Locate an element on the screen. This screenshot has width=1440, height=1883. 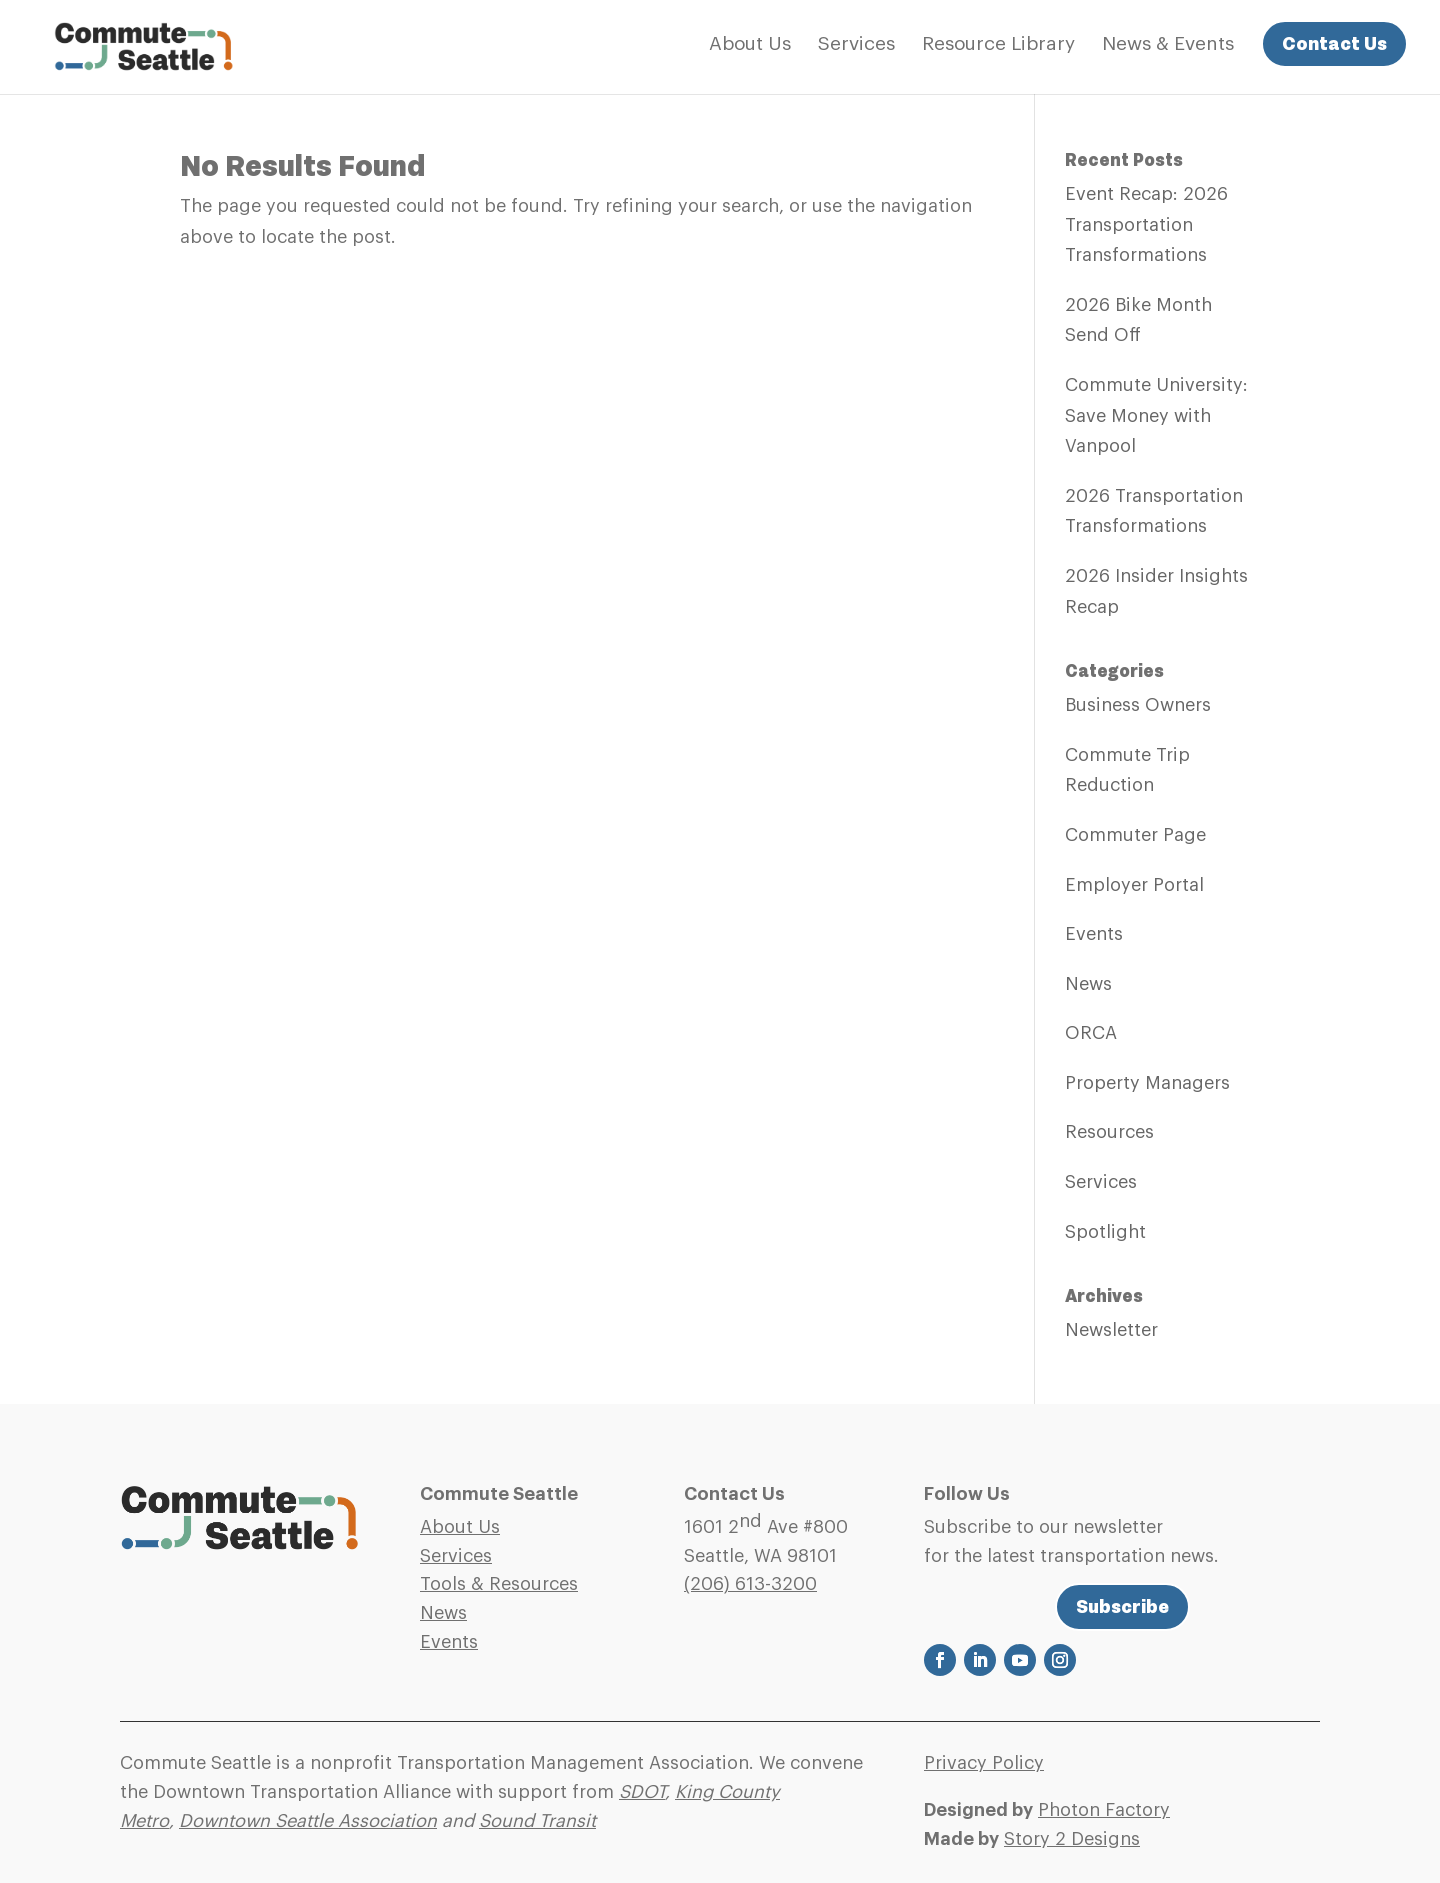
Downtown Seattle Association is located at coordinates (308, 1821).